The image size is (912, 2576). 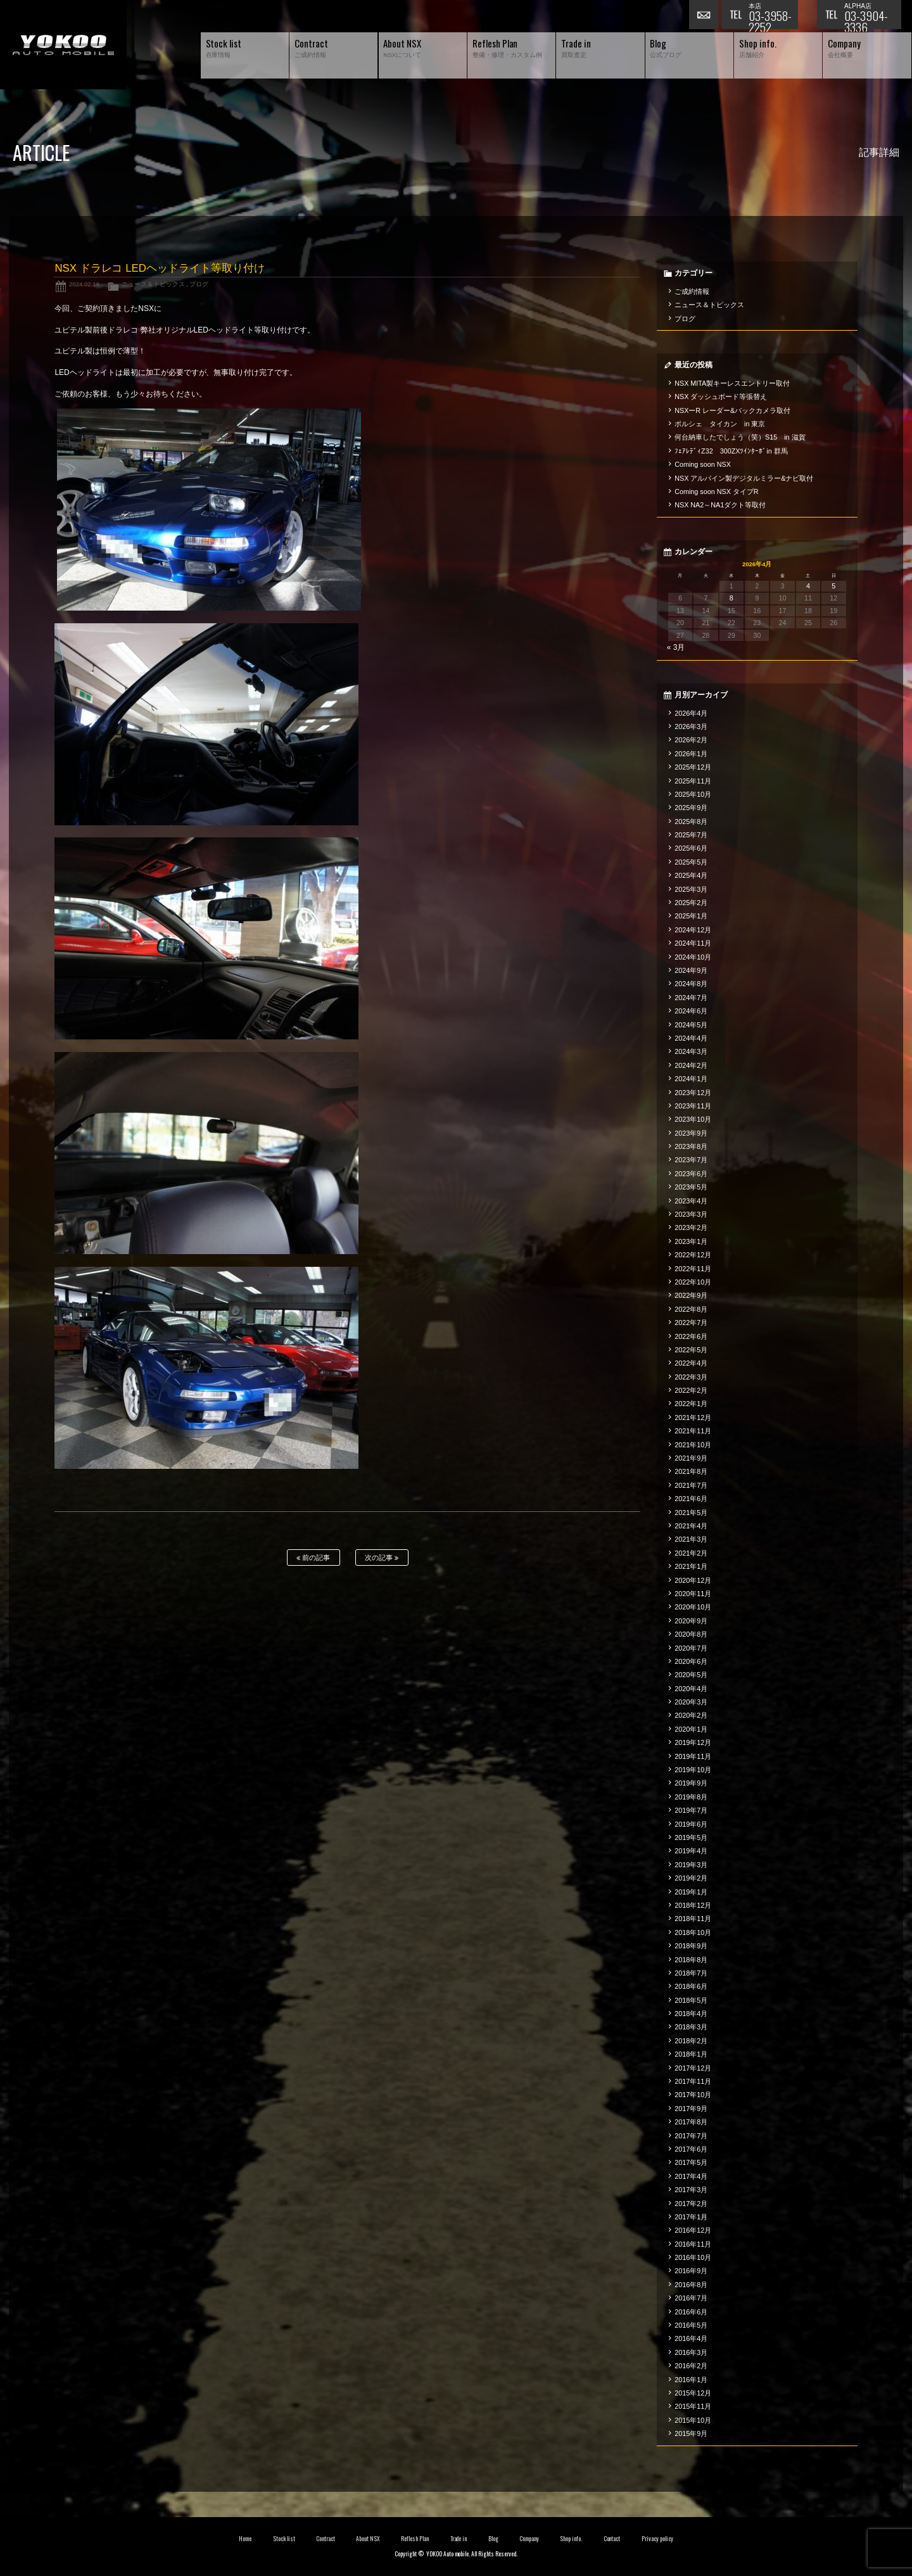 I want to click on 2016年5月, so click(x=690, y=2325).